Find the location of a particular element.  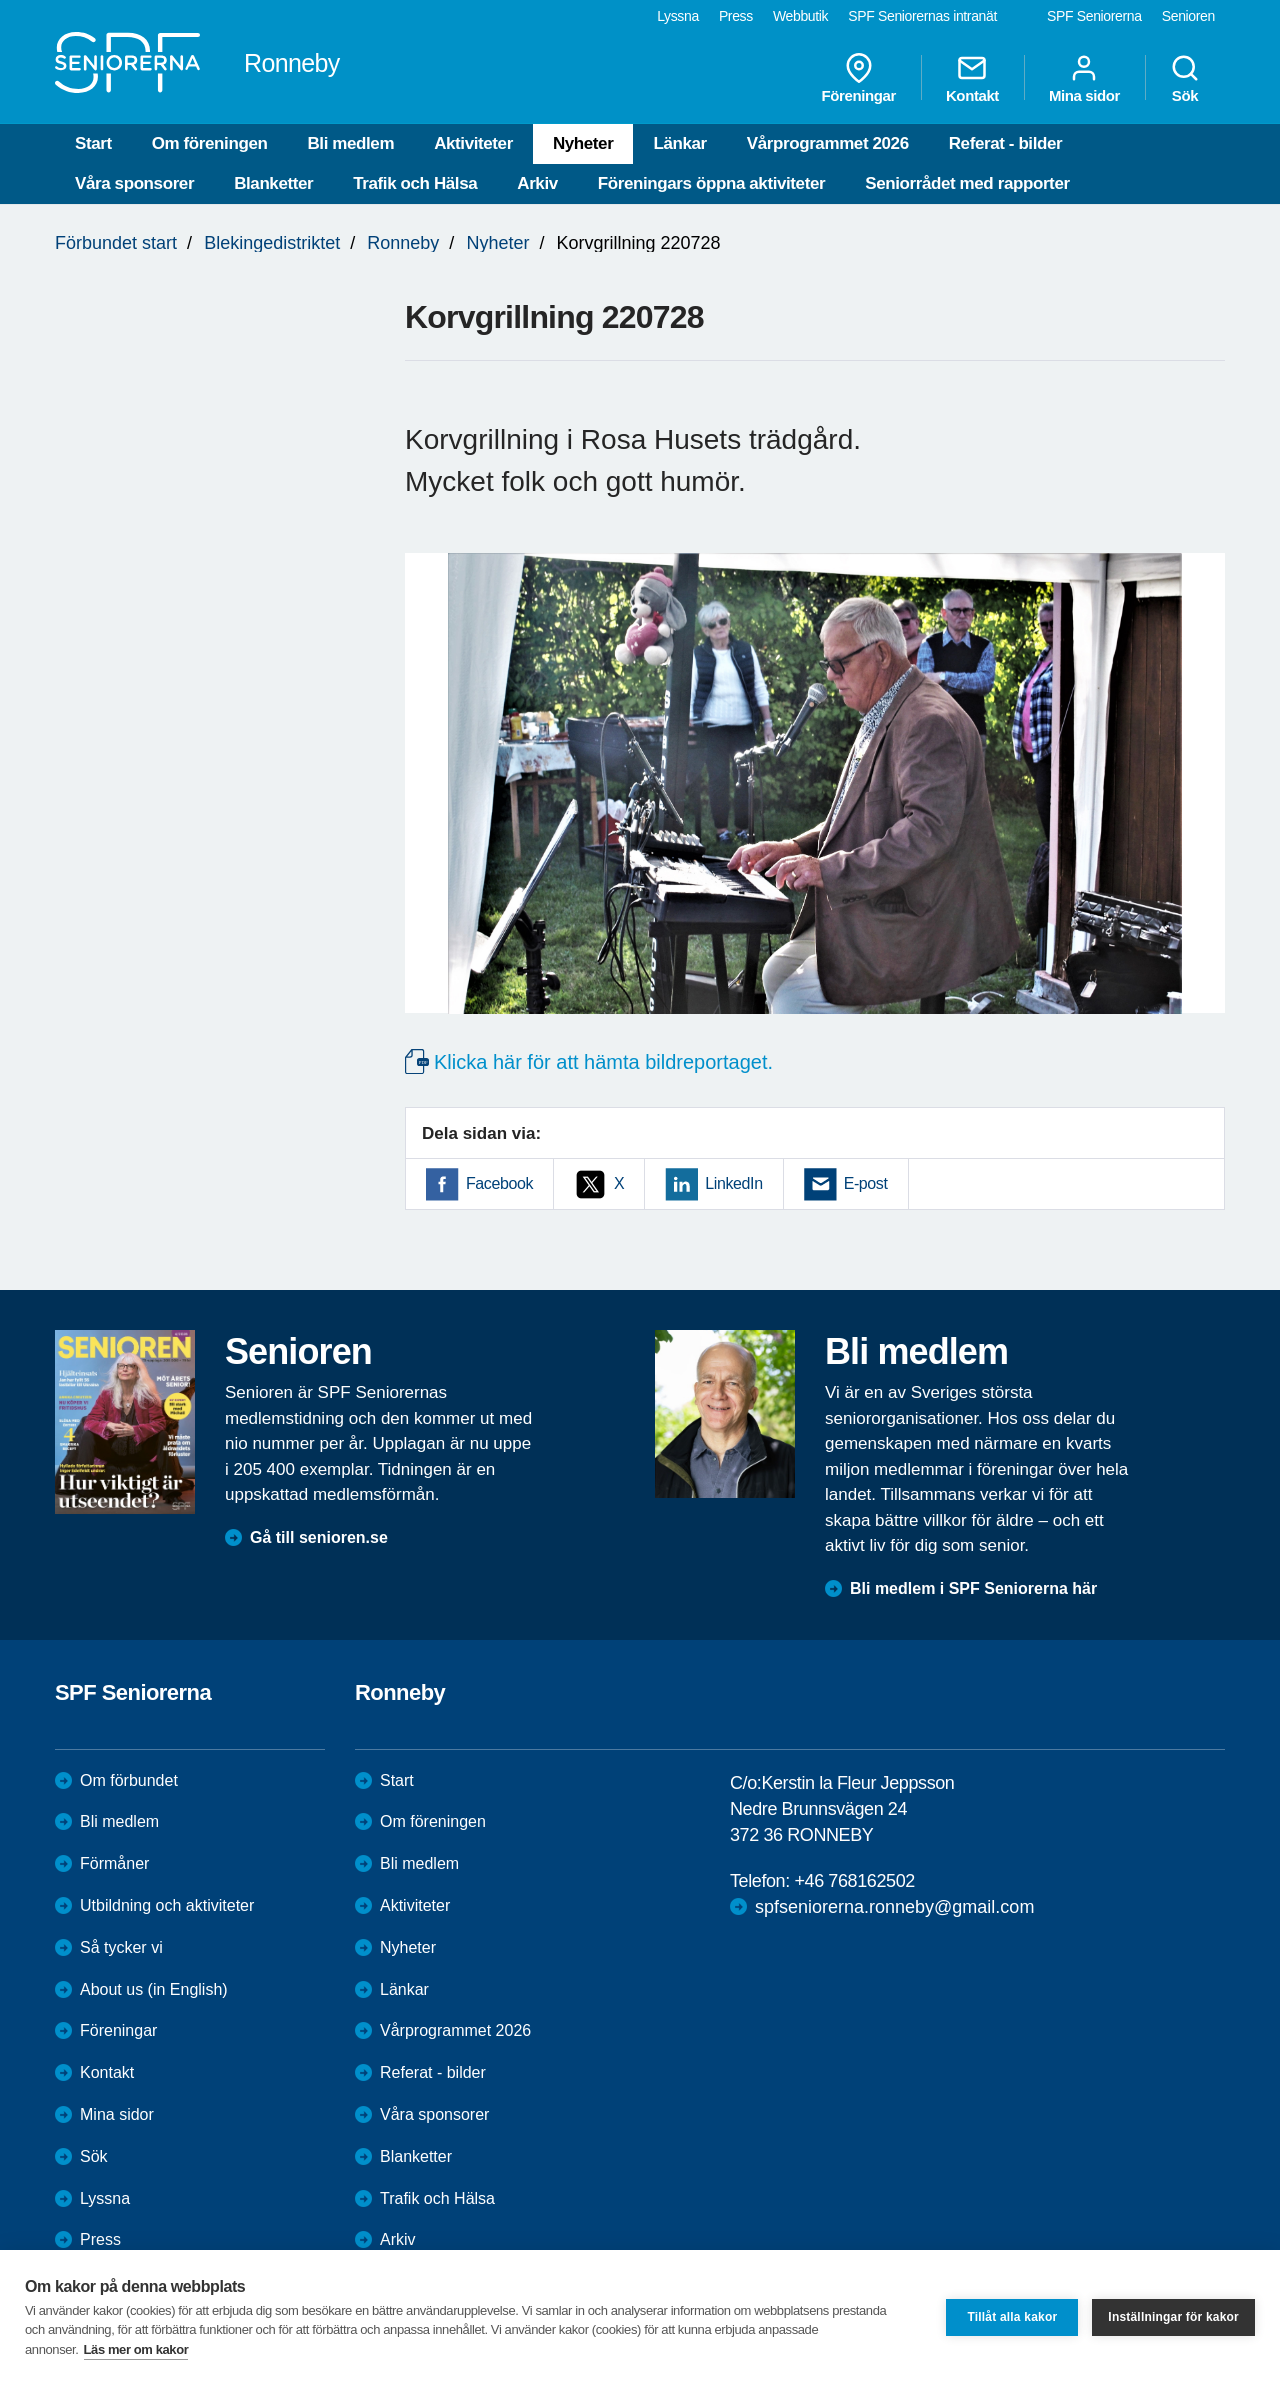

SPF Seniorernas intranät [menuitem] is located at coordinates (922, 16).